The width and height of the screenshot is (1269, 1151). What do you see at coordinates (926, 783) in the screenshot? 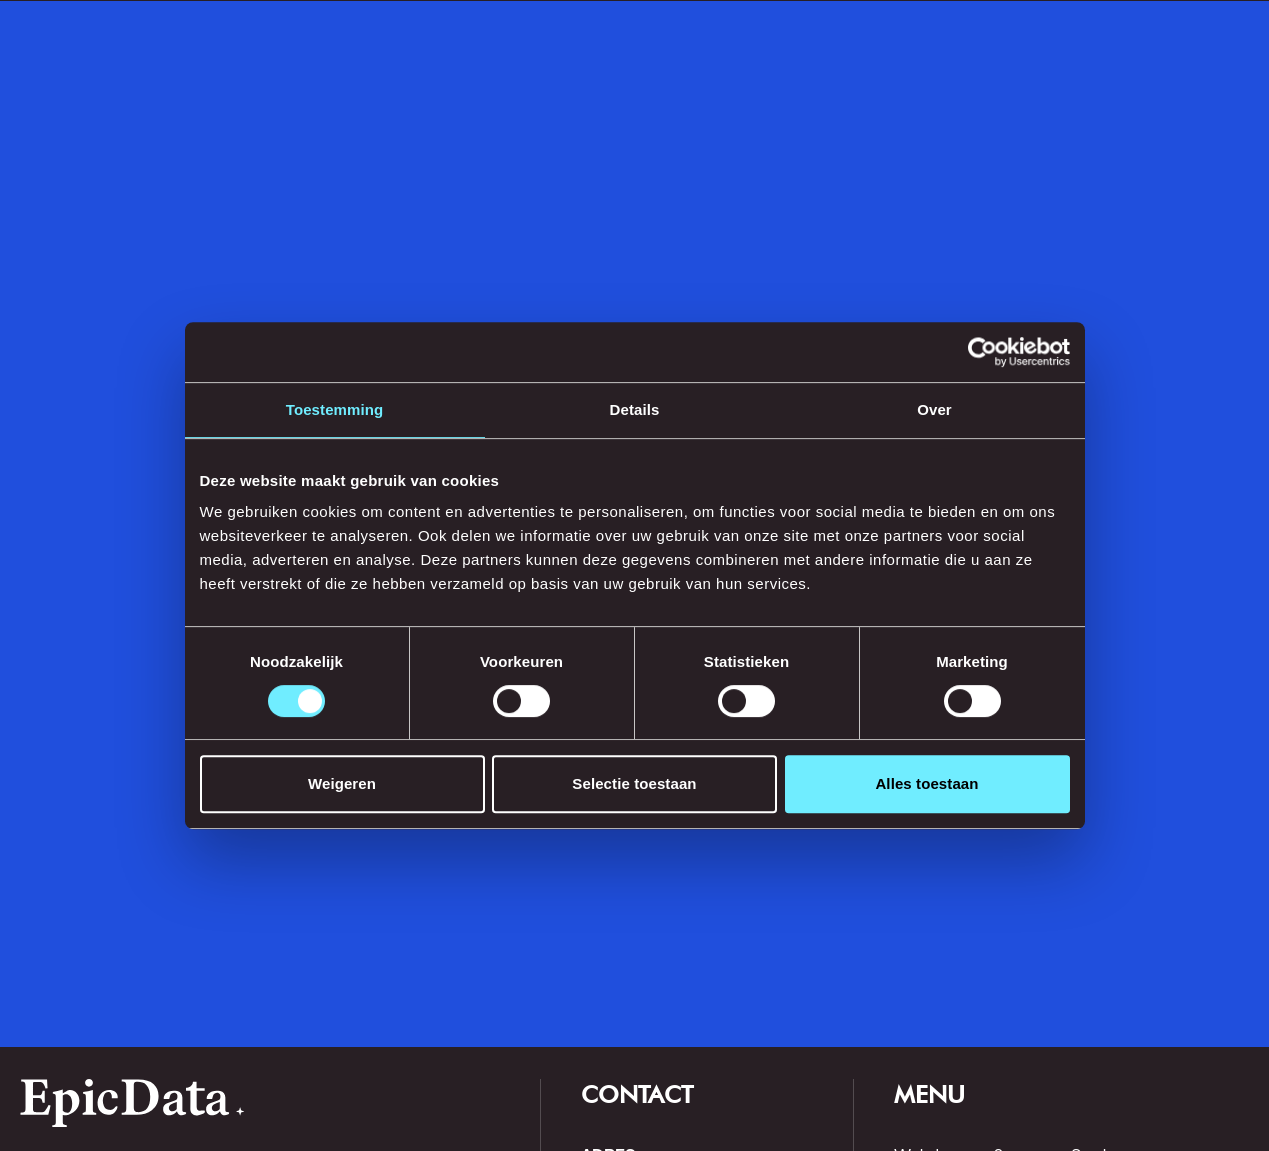
I see `Alles toestaan` at bounding box center [926, 783].